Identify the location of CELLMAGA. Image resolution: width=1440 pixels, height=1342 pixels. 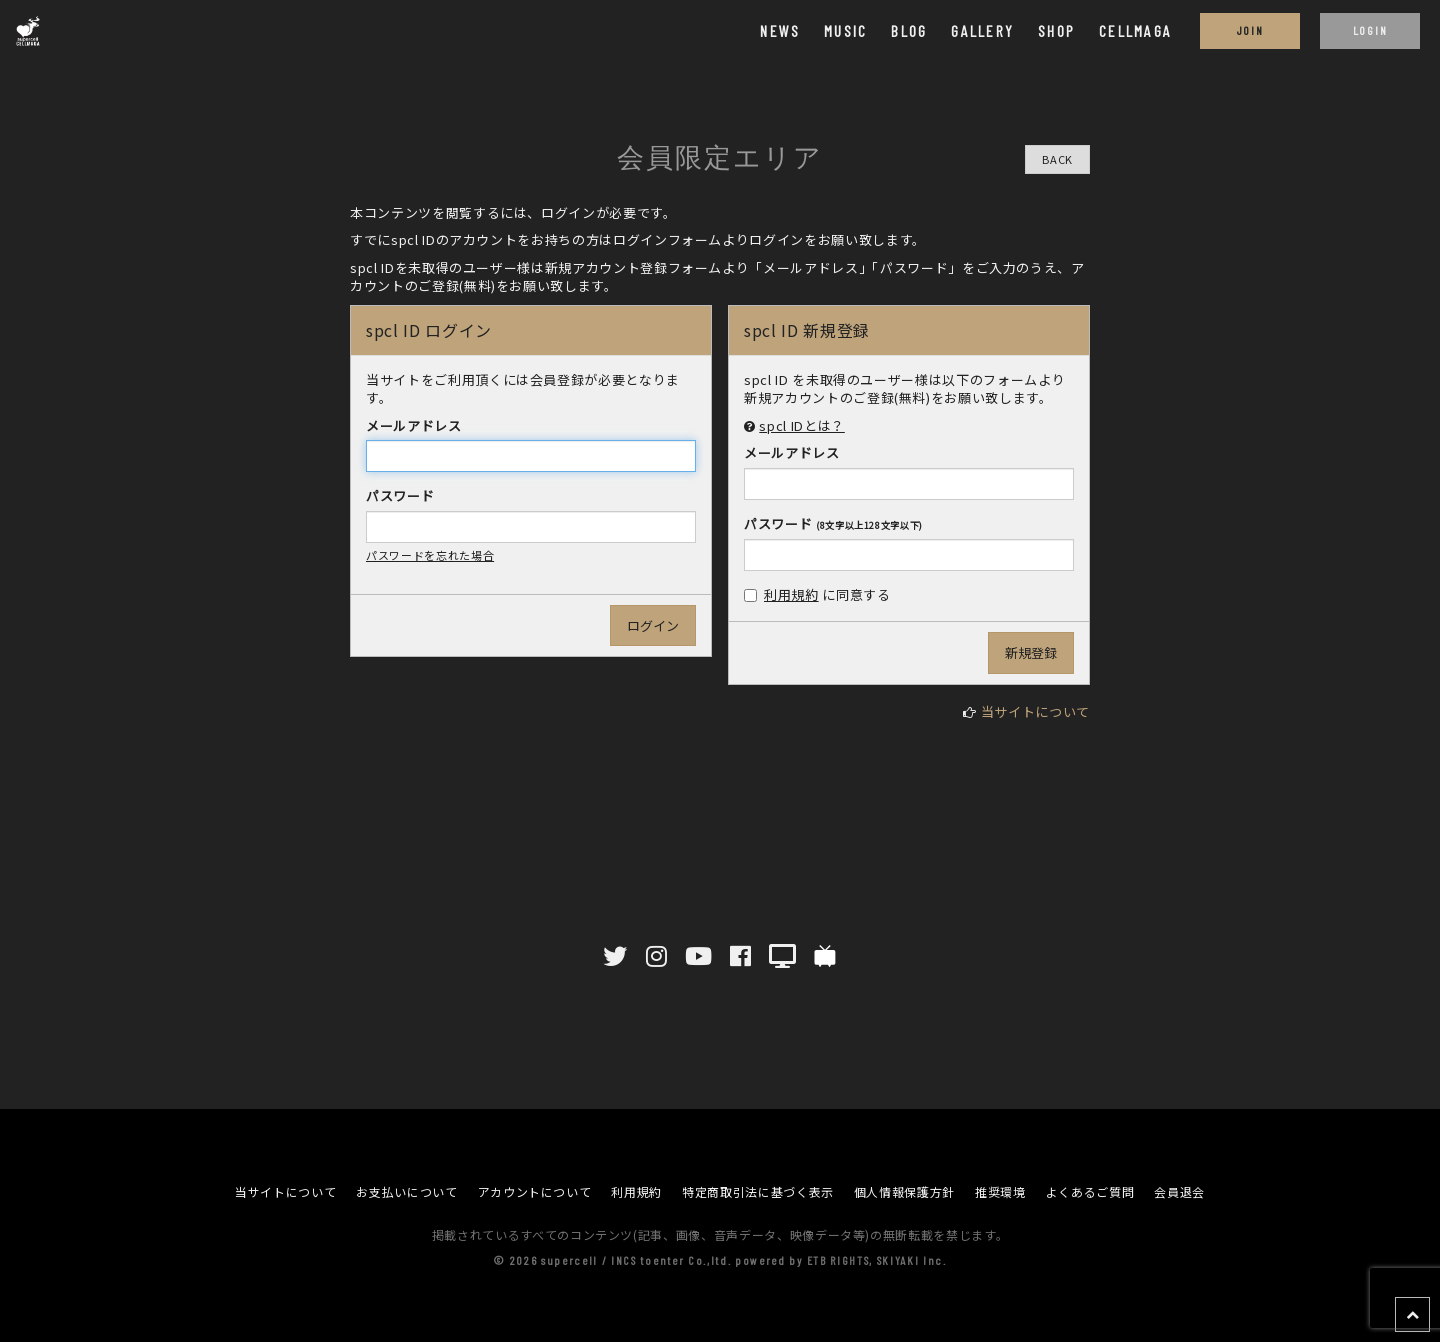
(1135, 30).